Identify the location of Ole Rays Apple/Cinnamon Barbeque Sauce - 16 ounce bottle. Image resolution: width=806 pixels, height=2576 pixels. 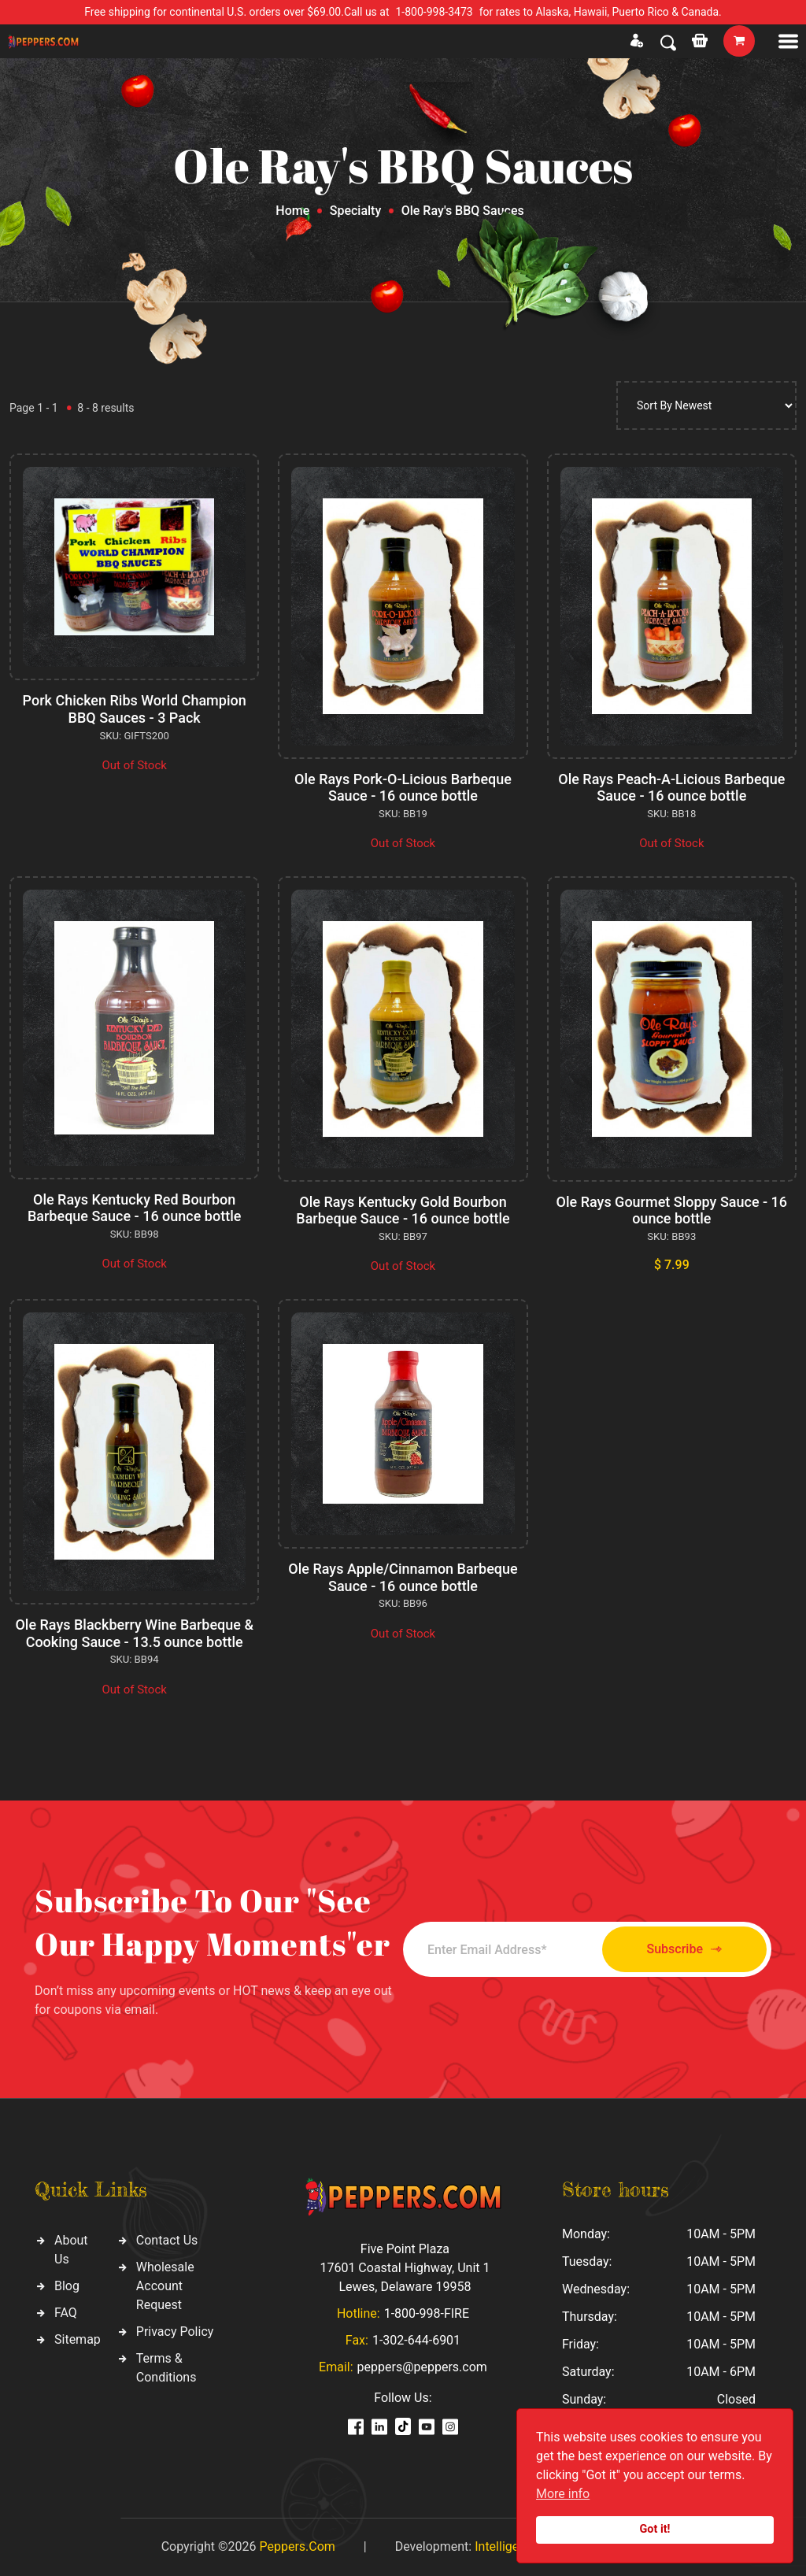
(402, 1577).